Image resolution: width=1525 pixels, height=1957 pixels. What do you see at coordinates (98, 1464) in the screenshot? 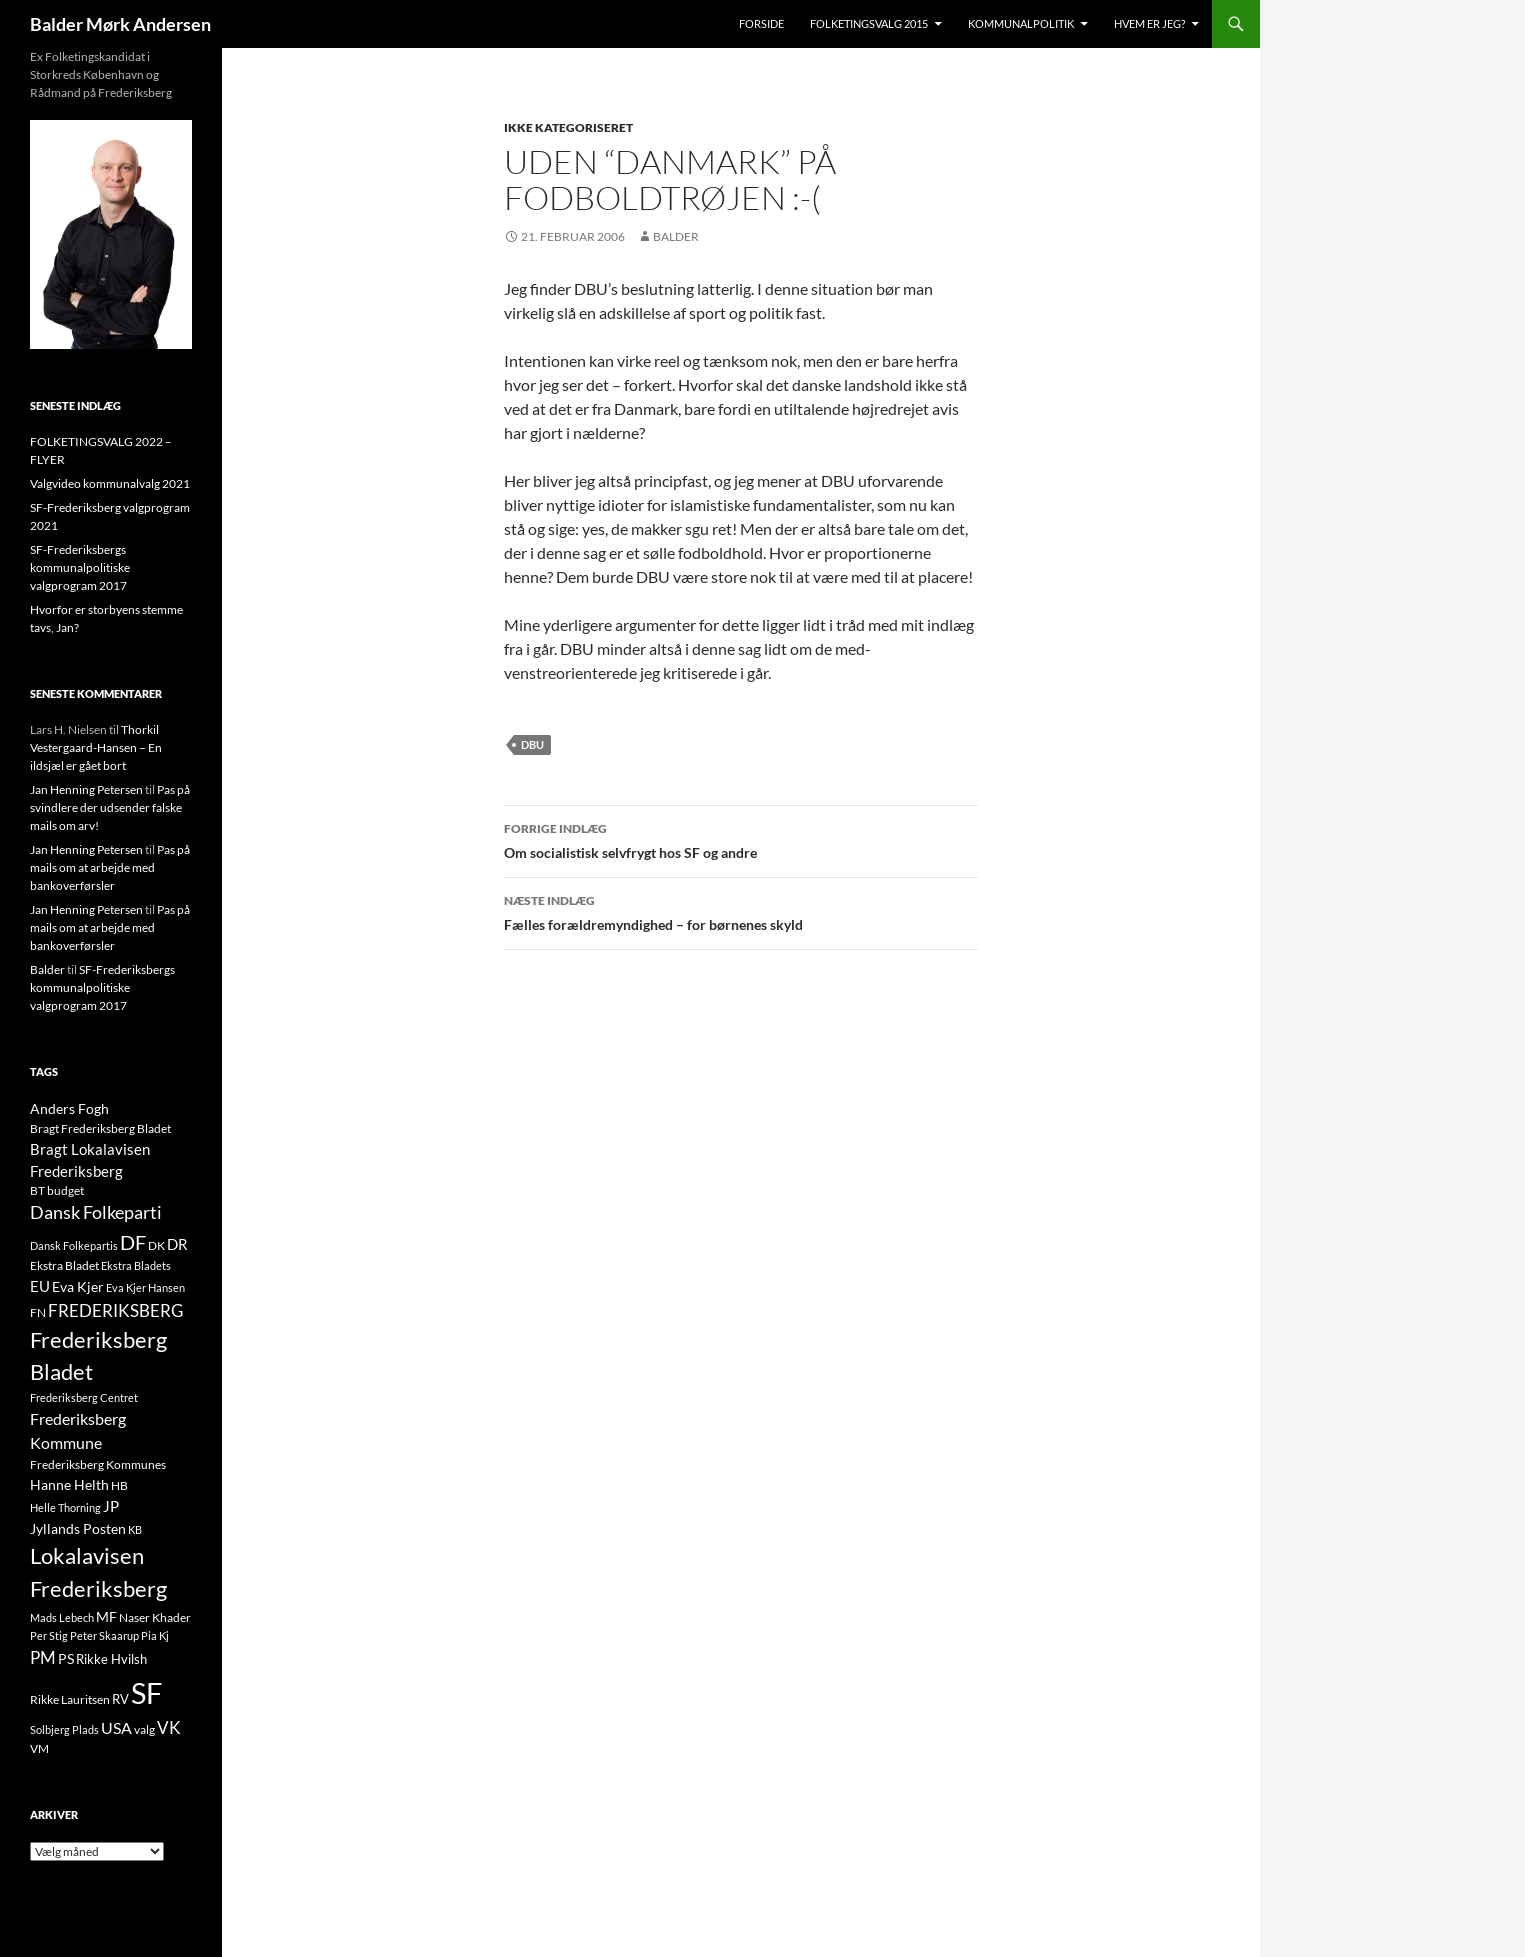
I see `Frederiksberg Kommunes [Frederiksberg Kommunes (12 elementer)]` at bounding box center [98, 1464].